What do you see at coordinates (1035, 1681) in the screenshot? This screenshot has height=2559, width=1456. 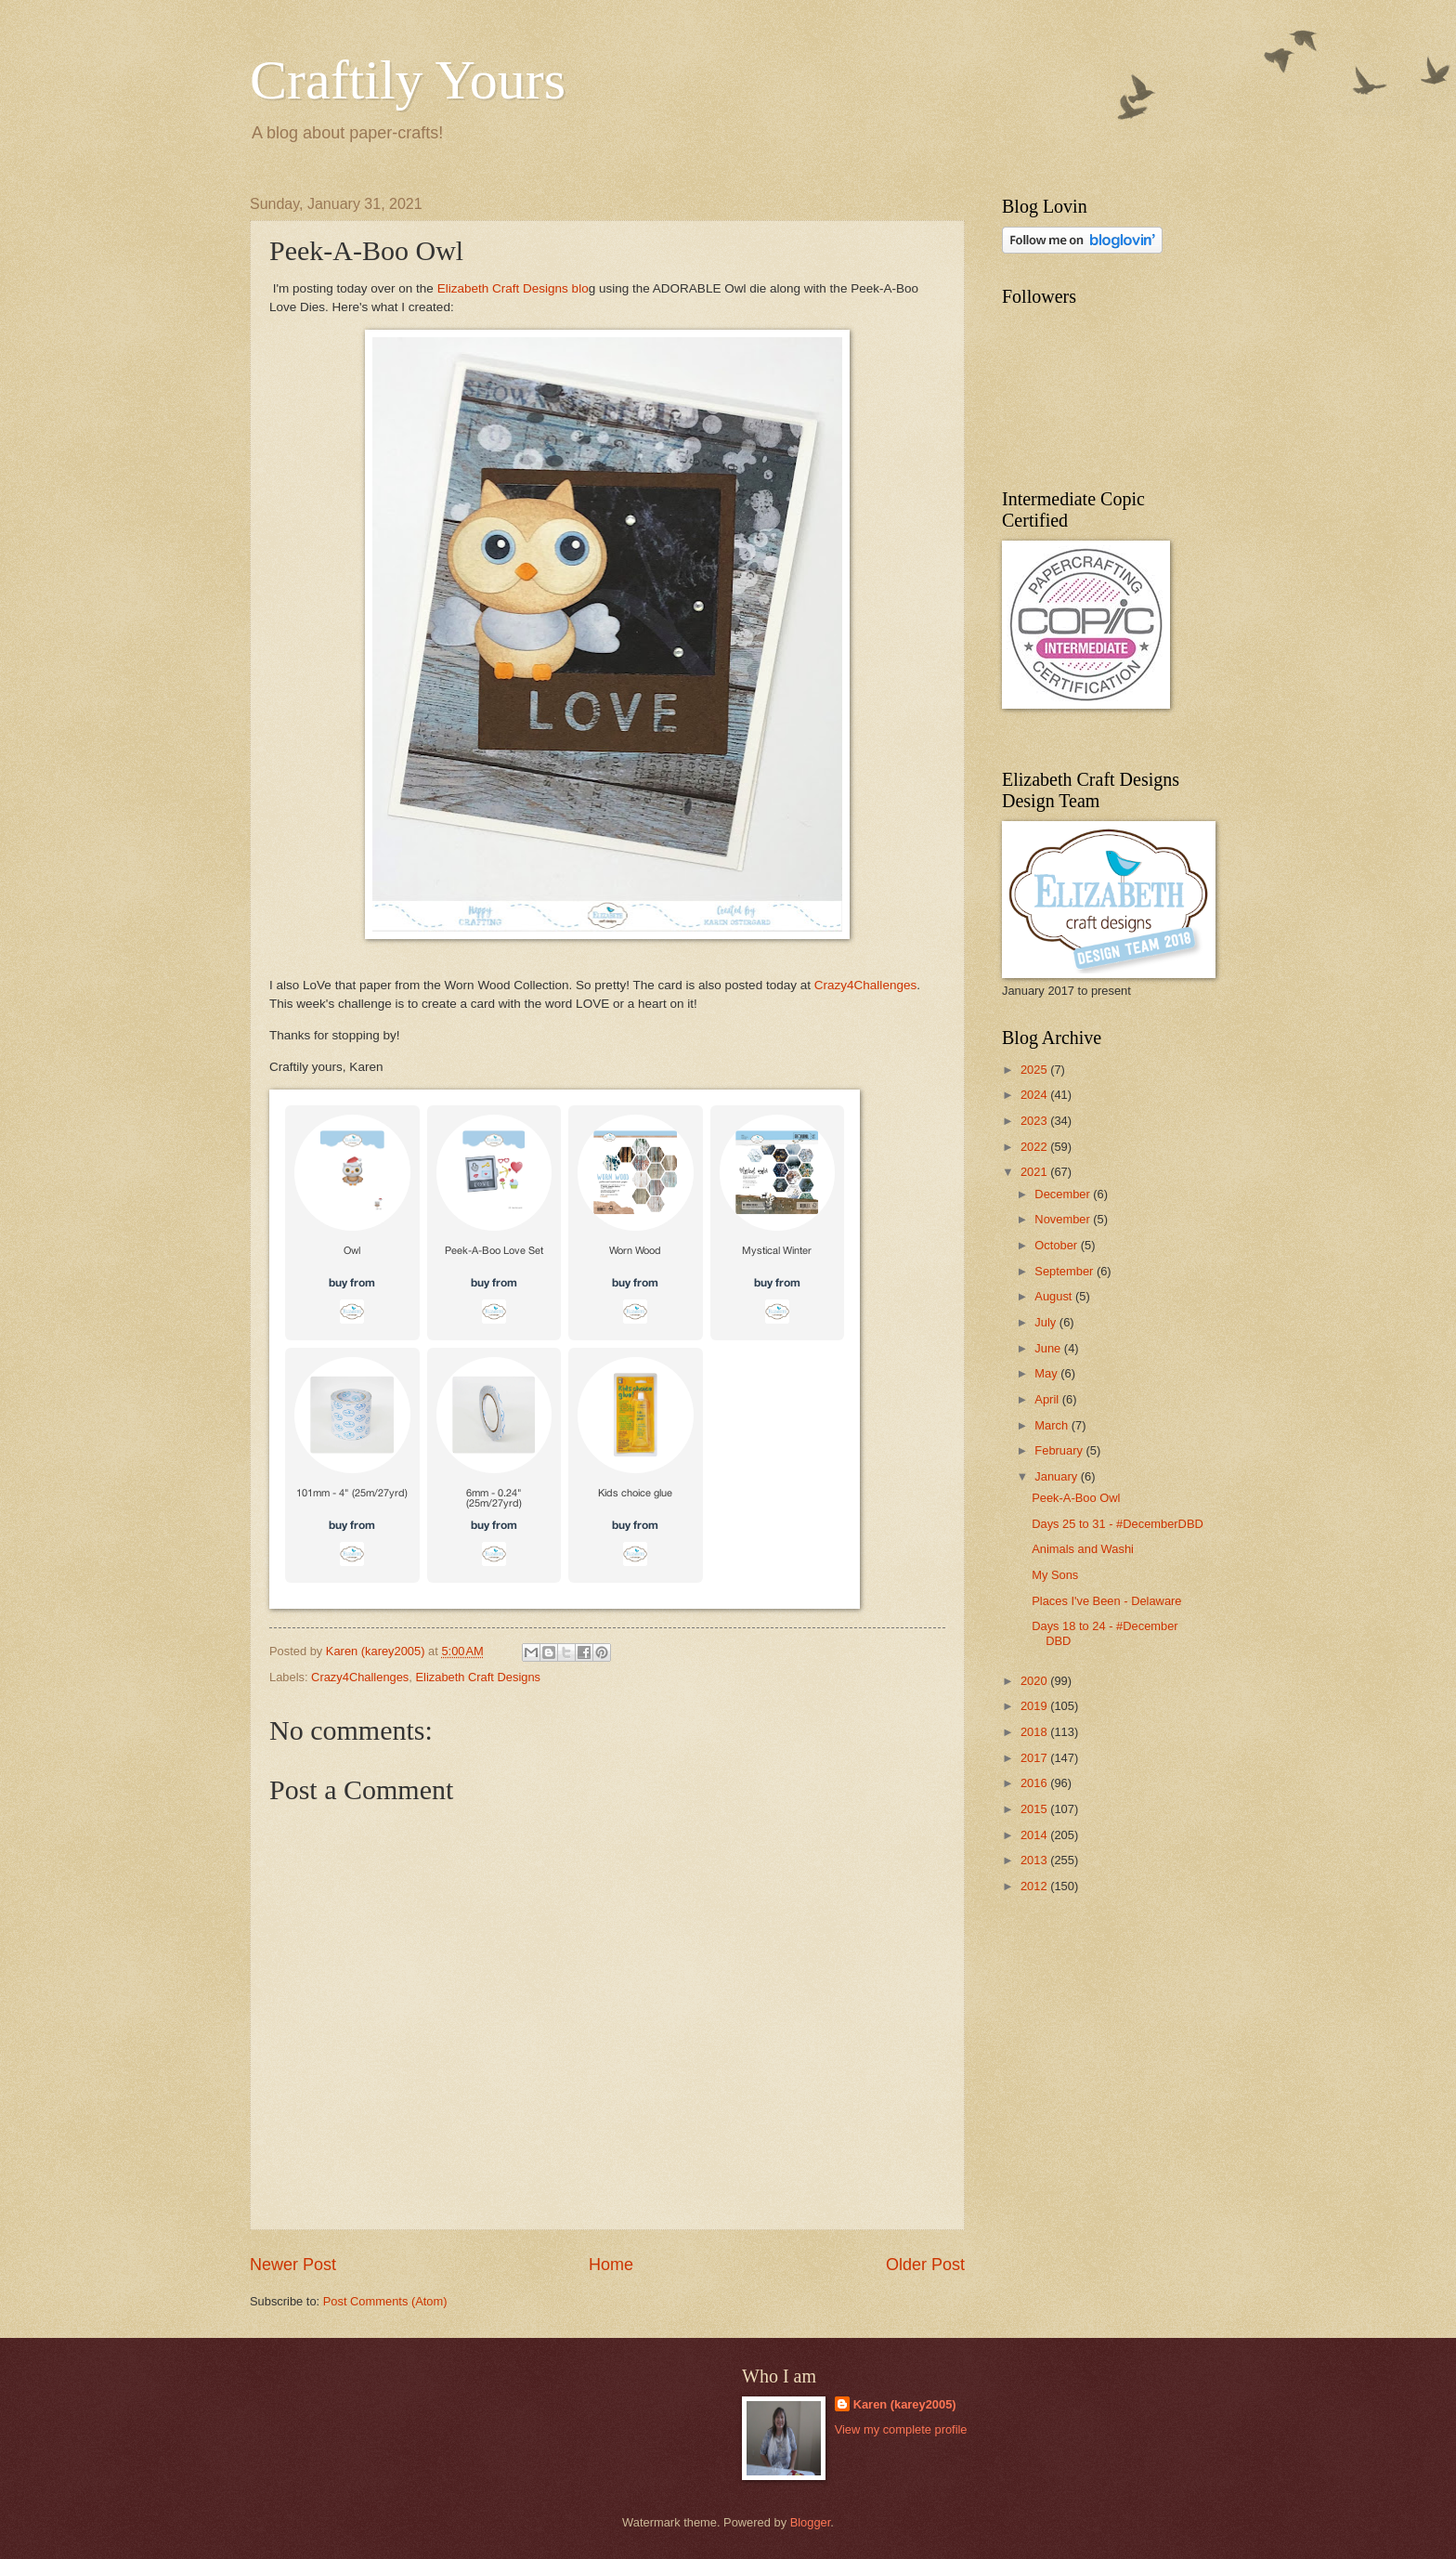 I see `2020` at bounding box center [1035, 1681].